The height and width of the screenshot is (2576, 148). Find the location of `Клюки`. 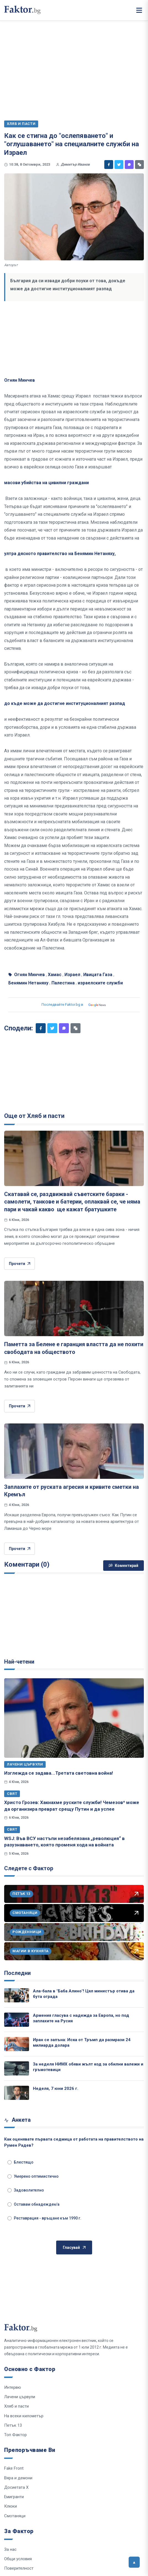

Клюки is located at coordinates (10, 2506).